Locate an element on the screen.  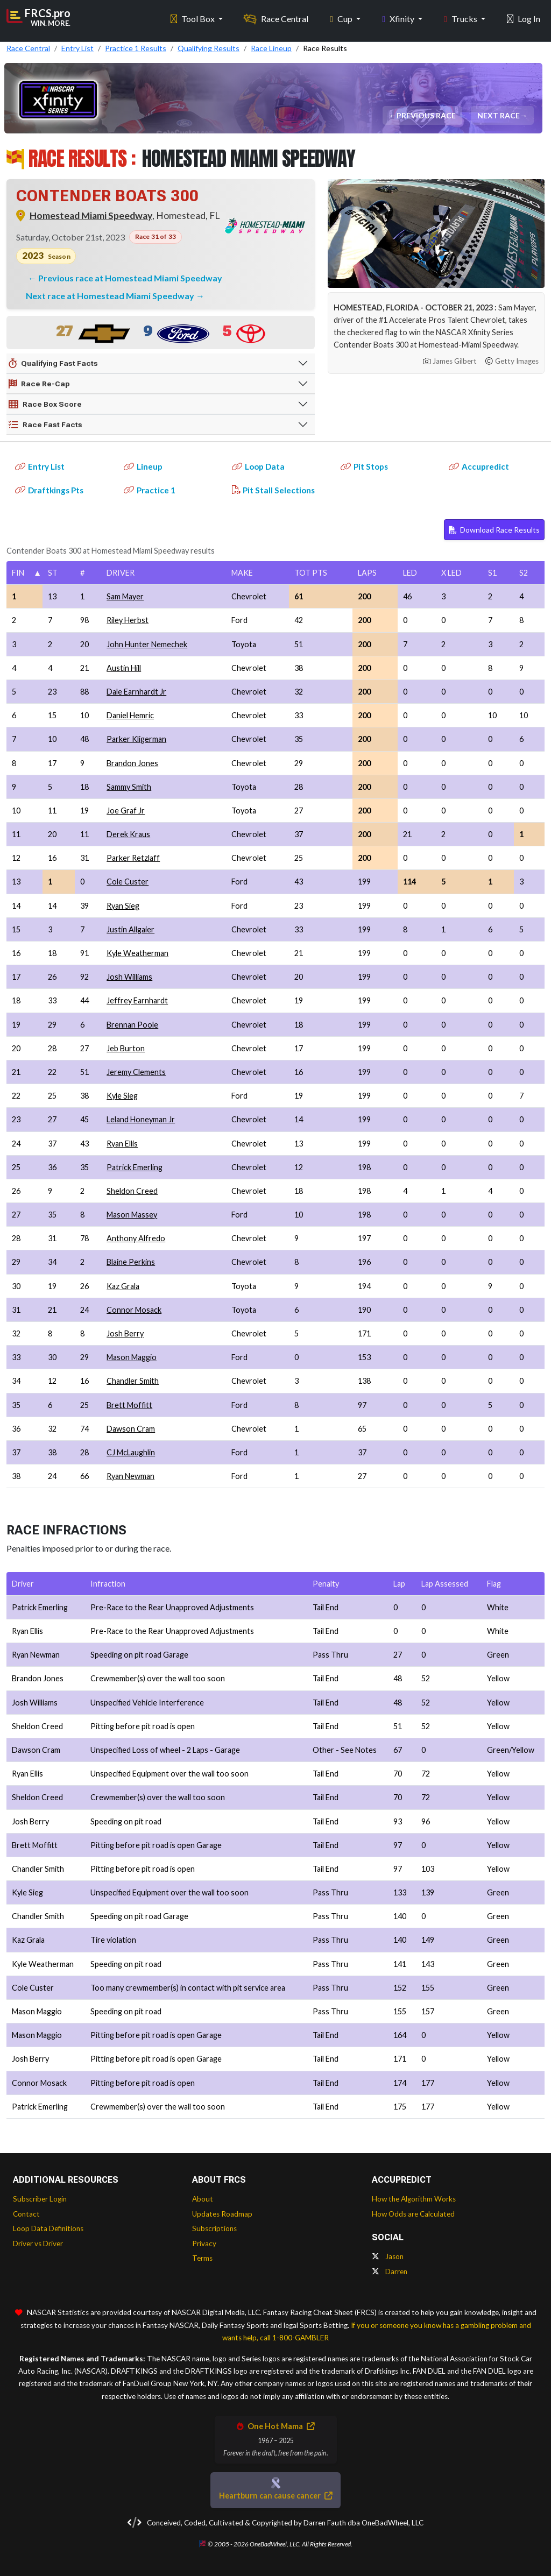
Practice 1 is located at coordinates (149, 490).